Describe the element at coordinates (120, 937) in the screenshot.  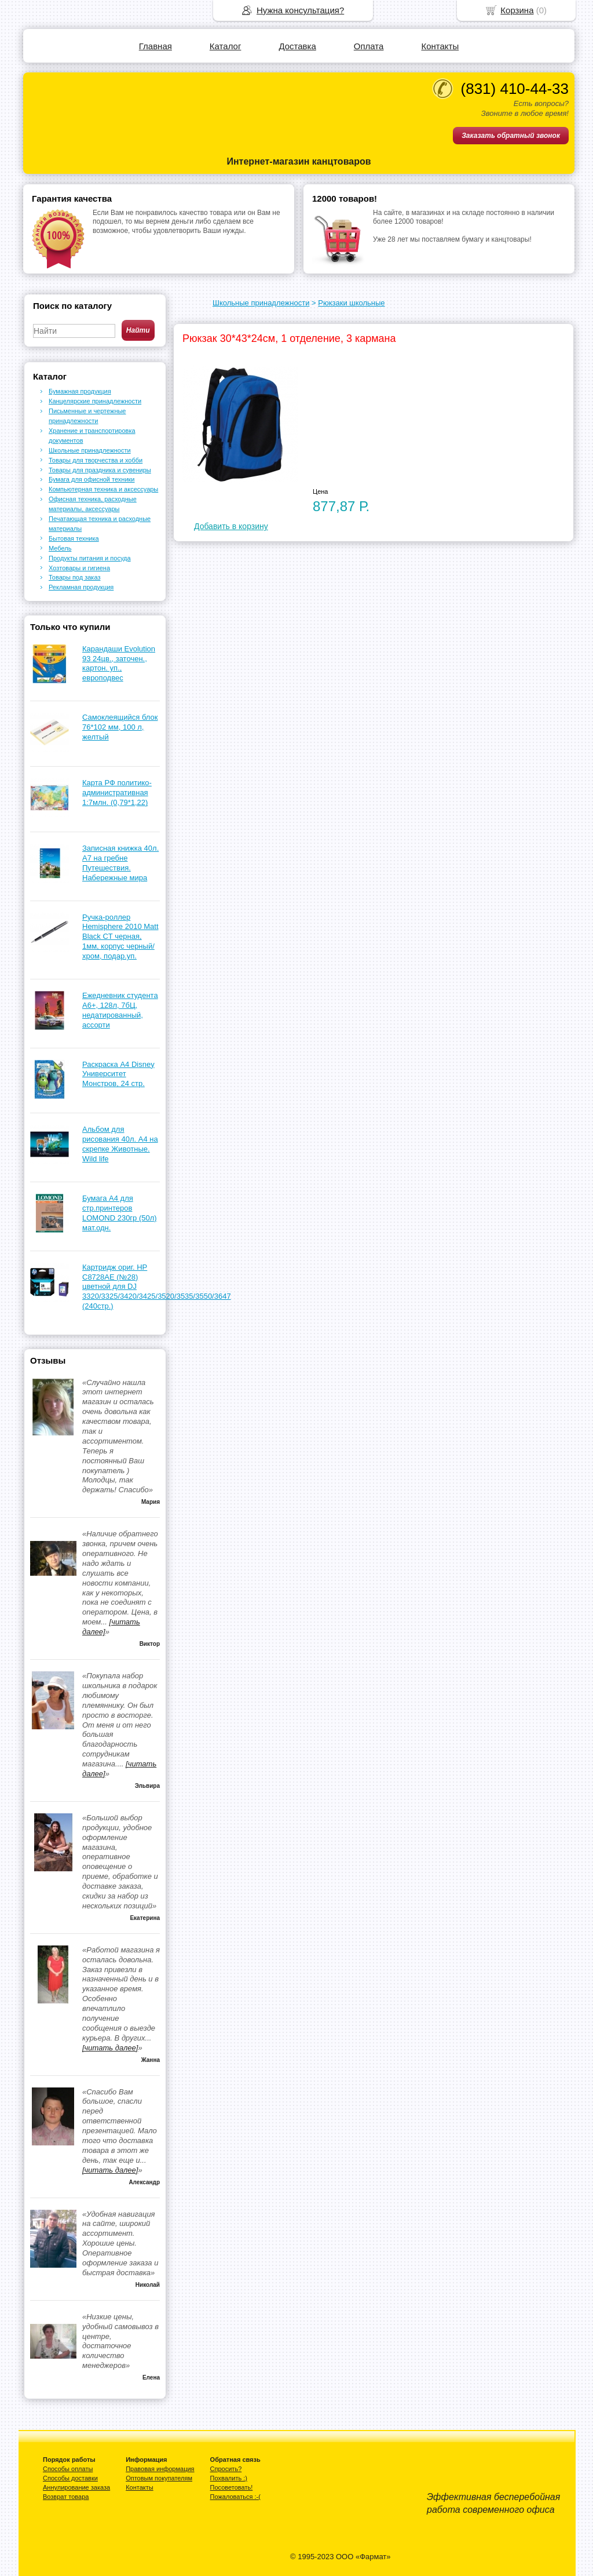
I see `Ручка-роллер Hemisphere 2010 Matt Black CТ черная, 1мм, корпус черный/хром, подар.уп.` at that location.